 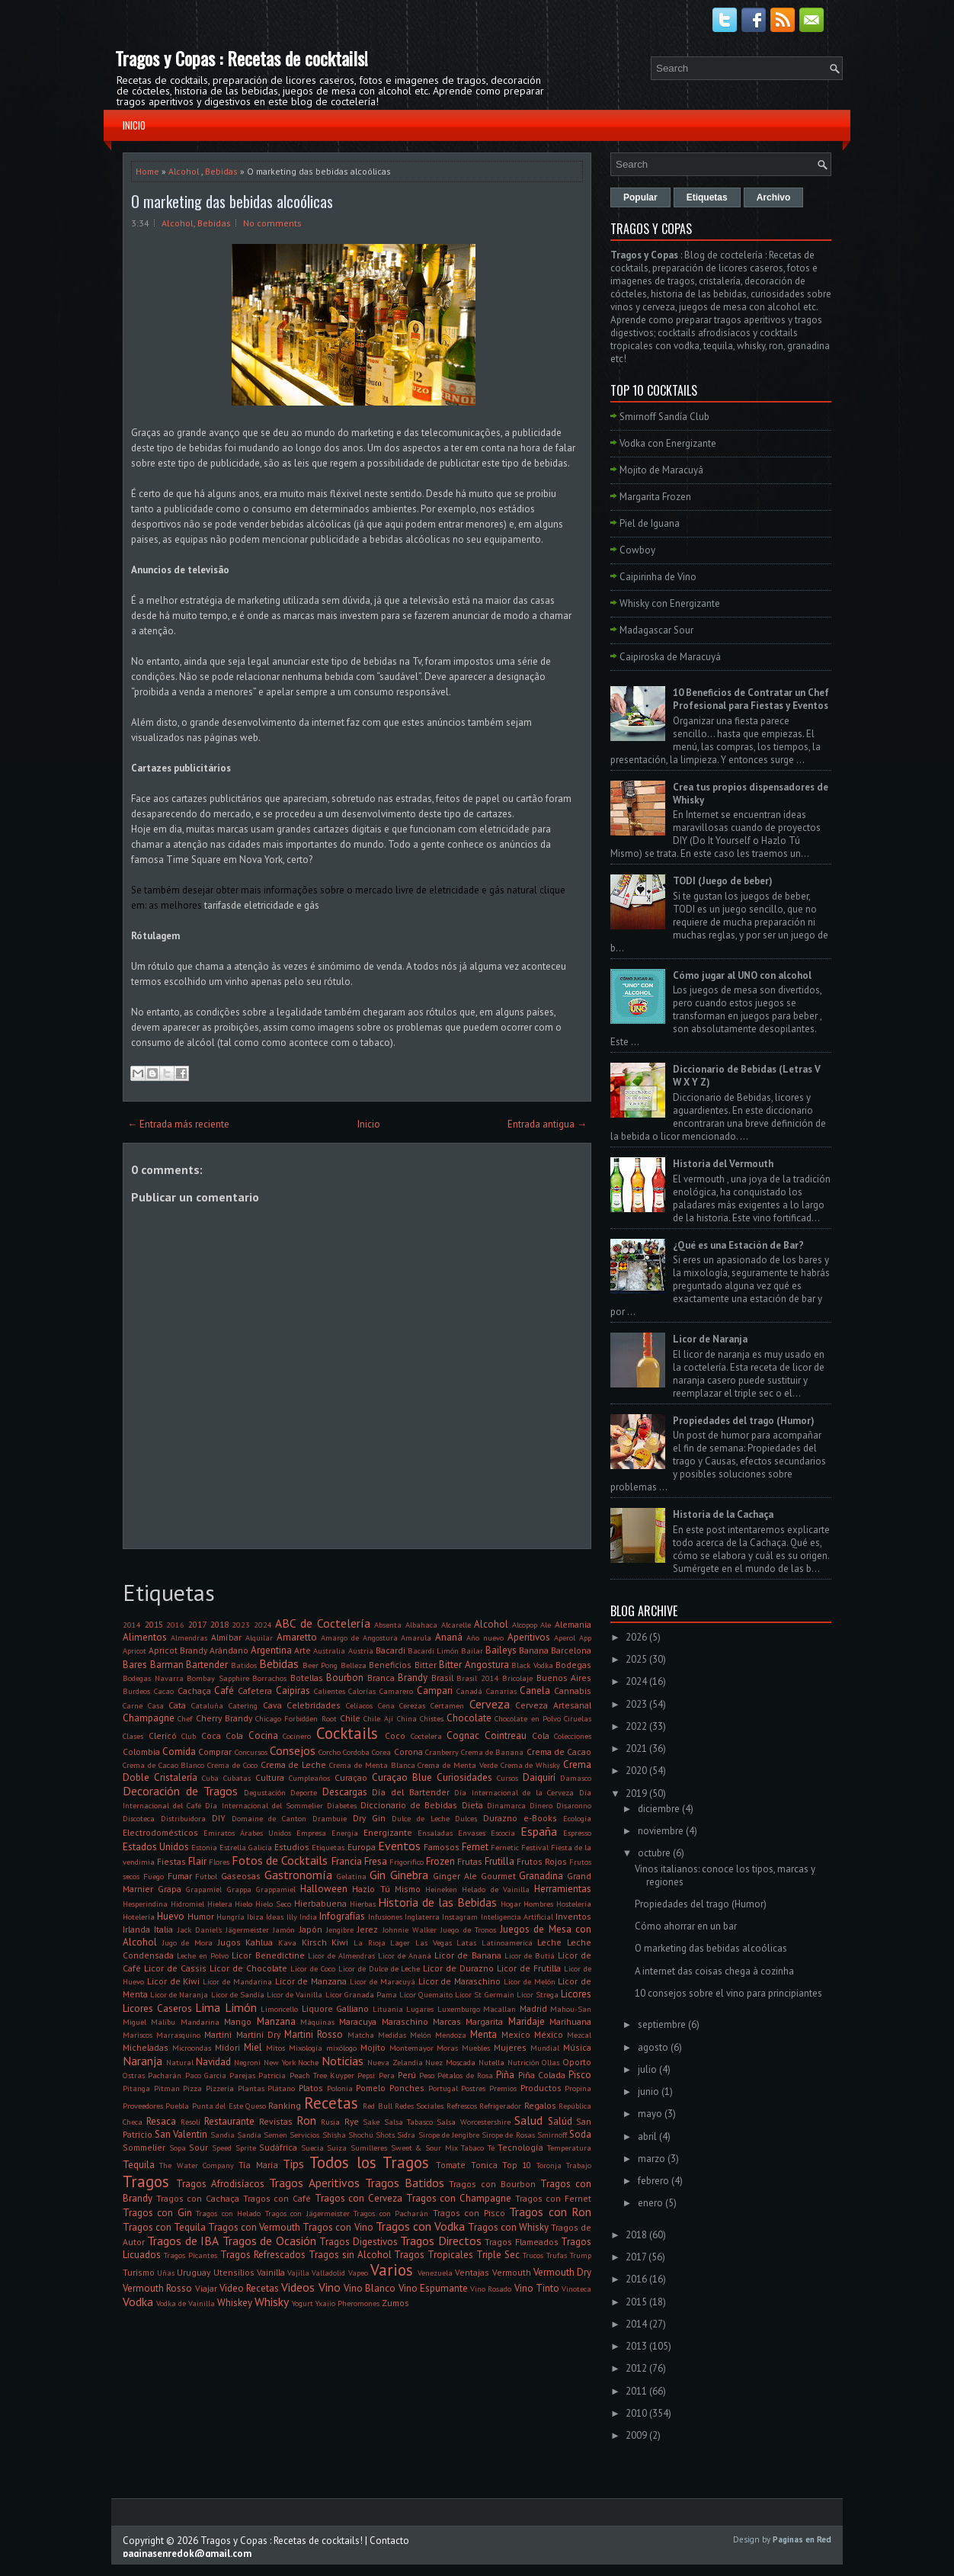 I want to click on Licor de Maracuyá, so click(x=382, y=1981).